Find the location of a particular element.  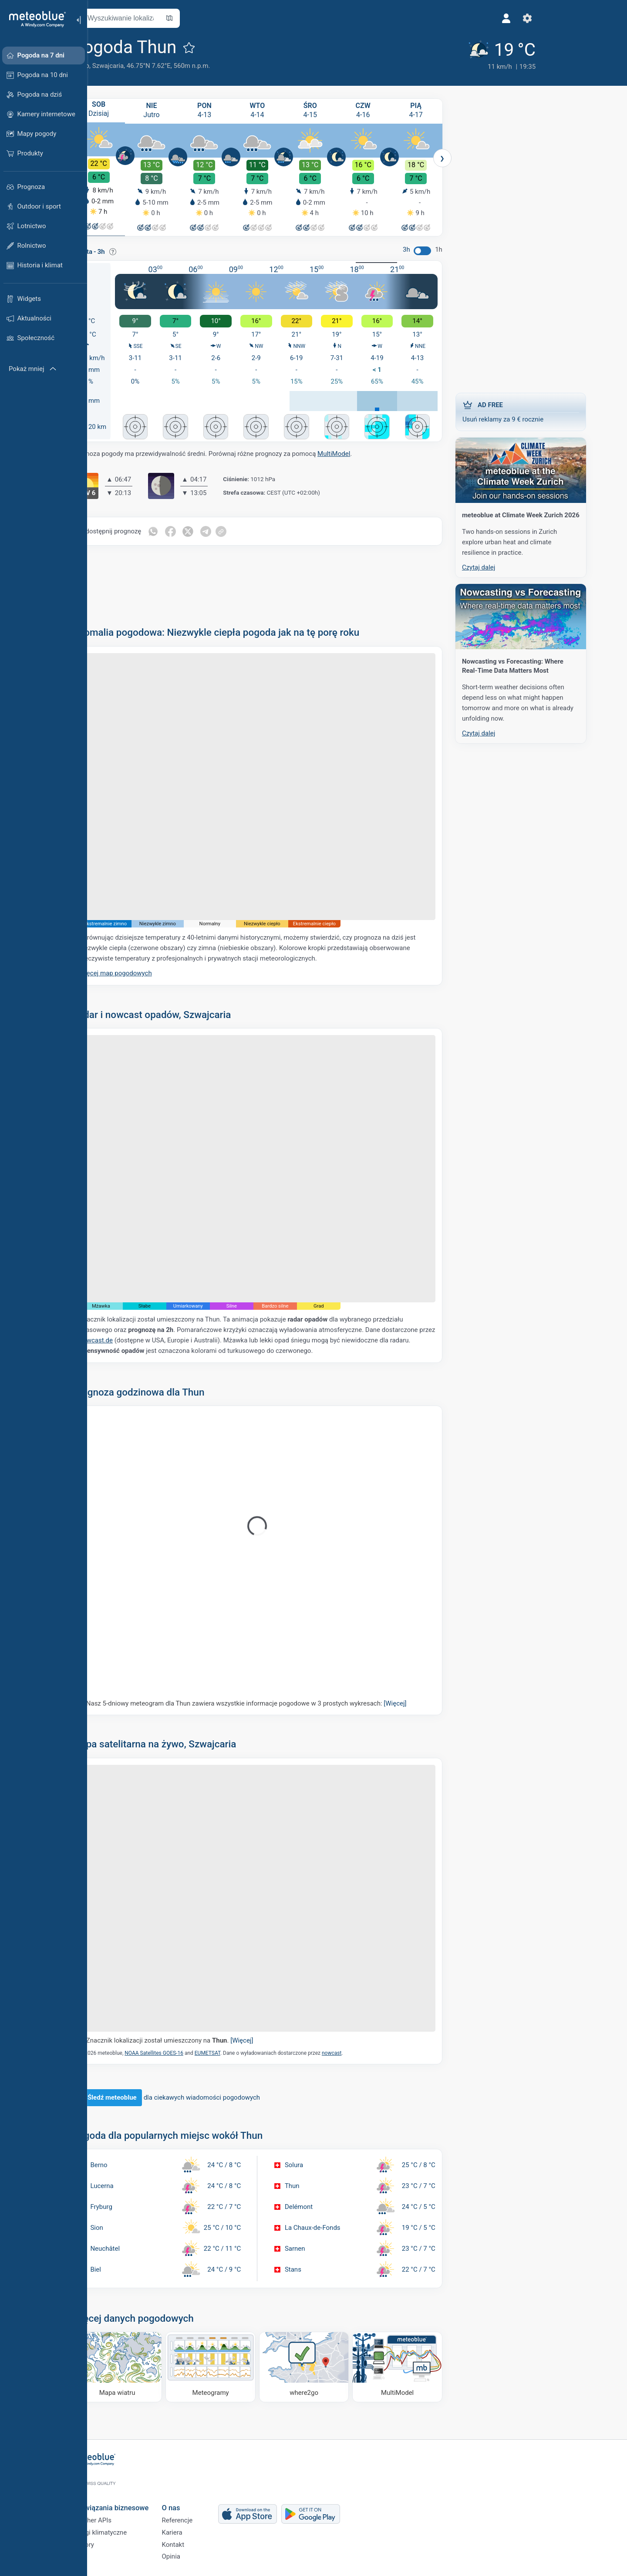

Berno is located at coordinates (108, 66).